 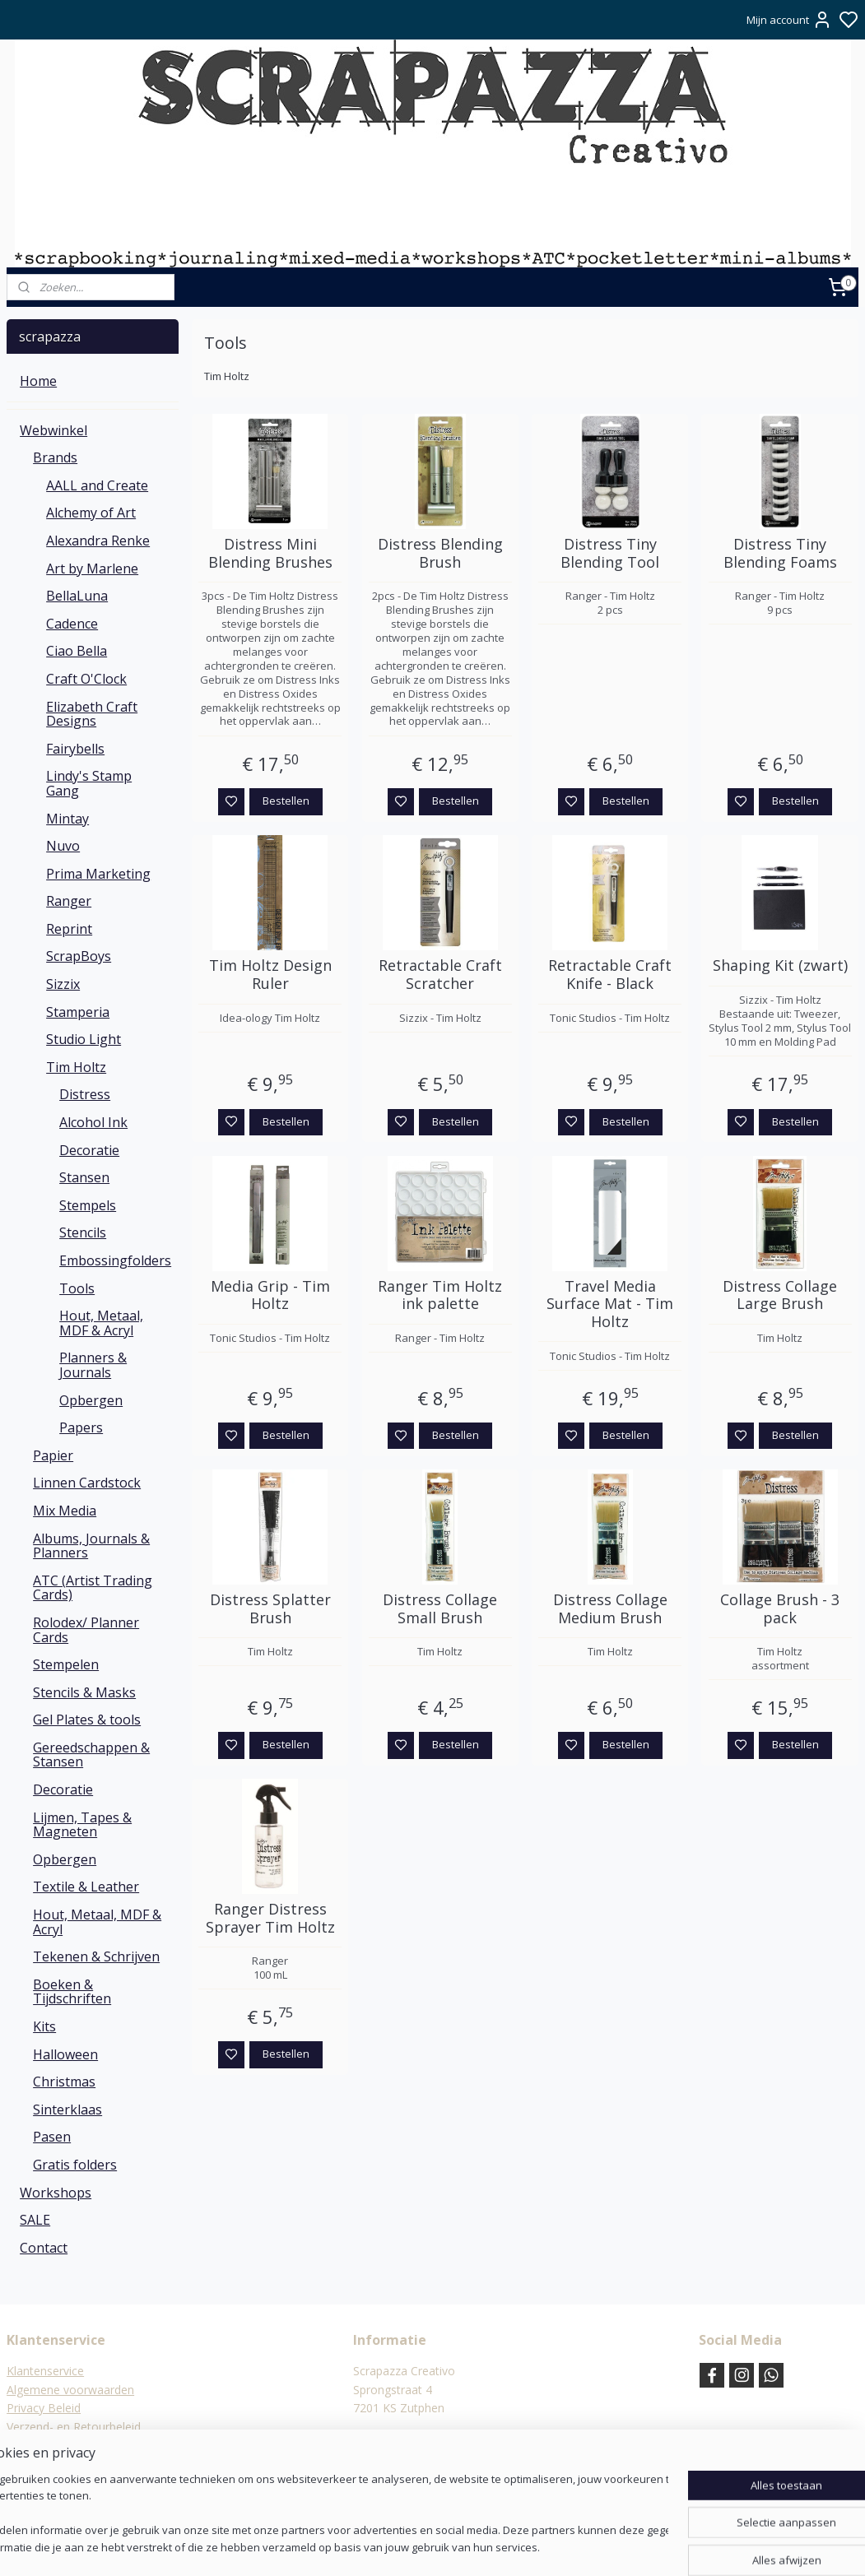 I want to click on Albums, Journals & Planners, so click(x=91, y=1545).